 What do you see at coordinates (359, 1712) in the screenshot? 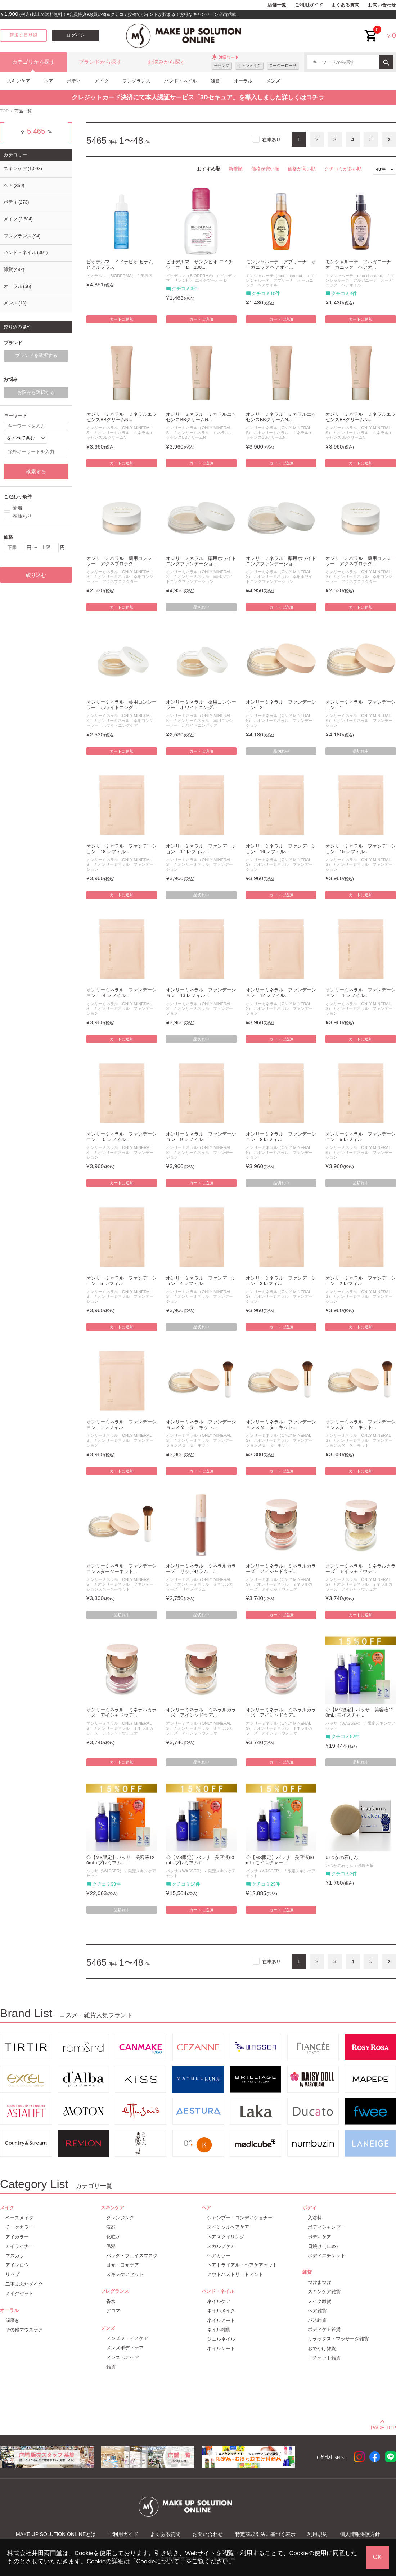
I see `◇【MS限定】バッサ 美容液120mL+モイスチャ...` at bounding box center [359, 1712].